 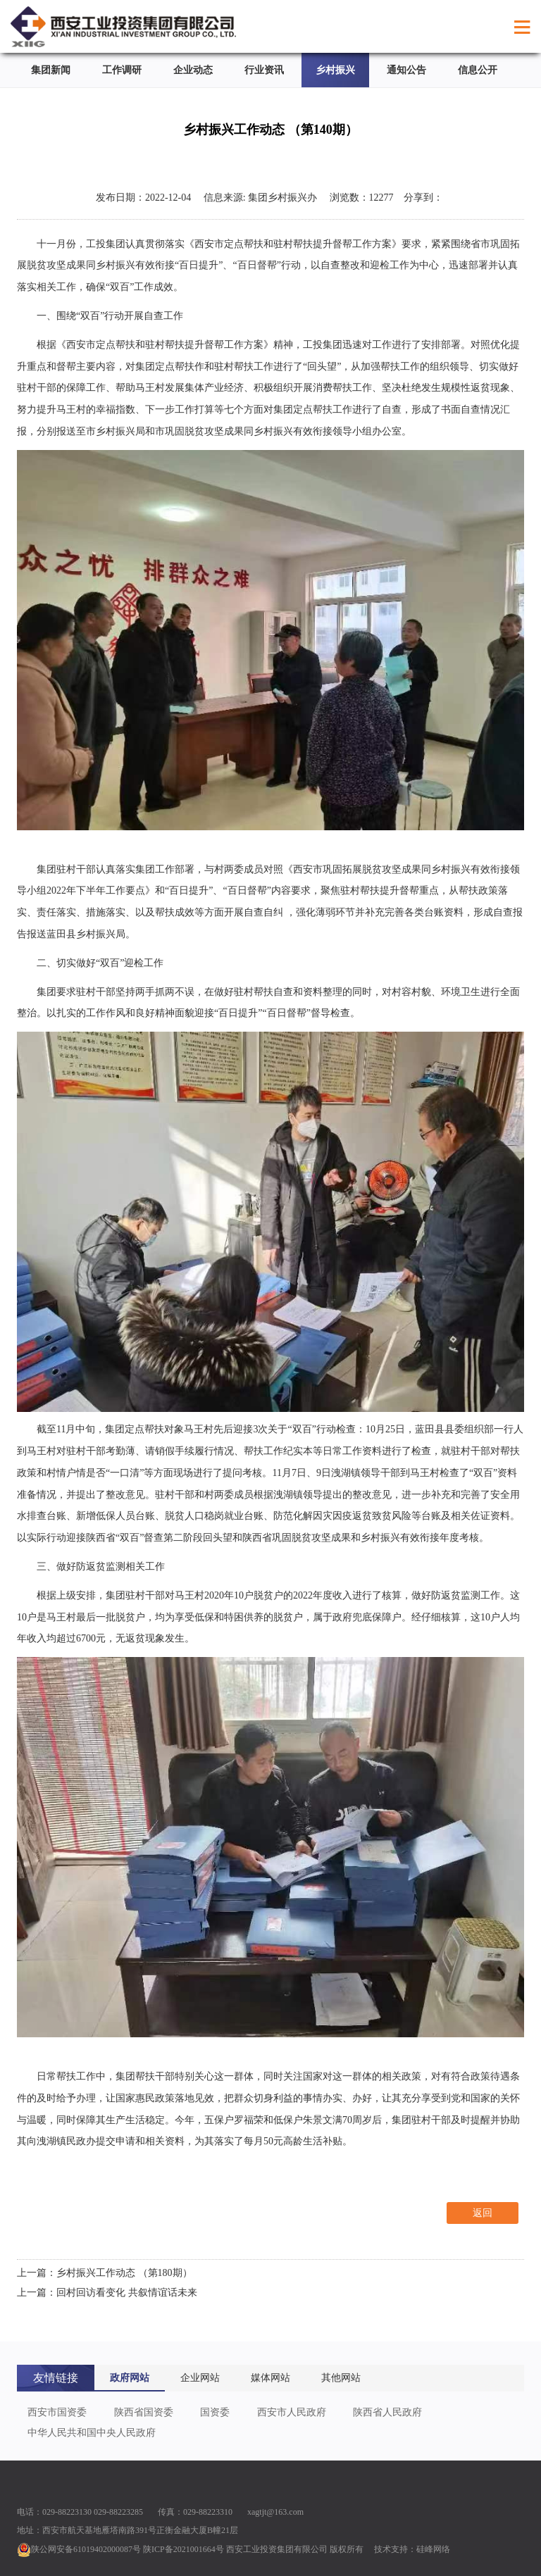 What do you see at coordinates (193, 70) in the screenshot?
I see `企业动态` at bounding box center [193, 70].